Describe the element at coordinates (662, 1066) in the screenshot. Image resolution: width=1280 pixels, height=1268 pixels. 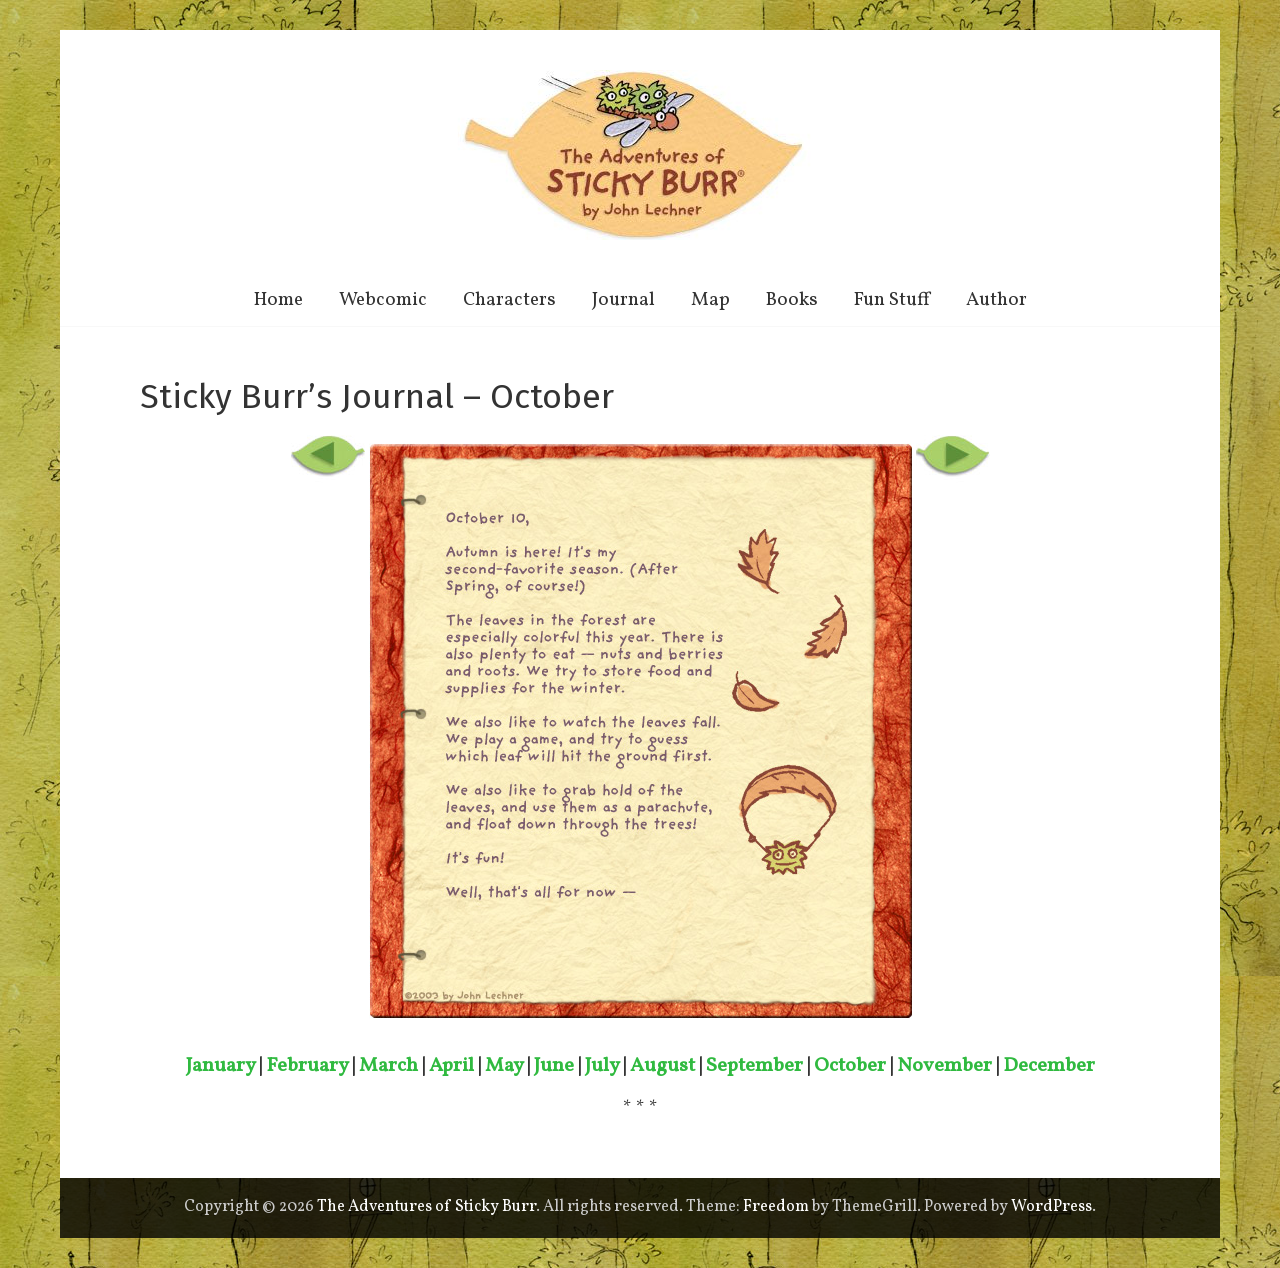
I see `August` at that location.